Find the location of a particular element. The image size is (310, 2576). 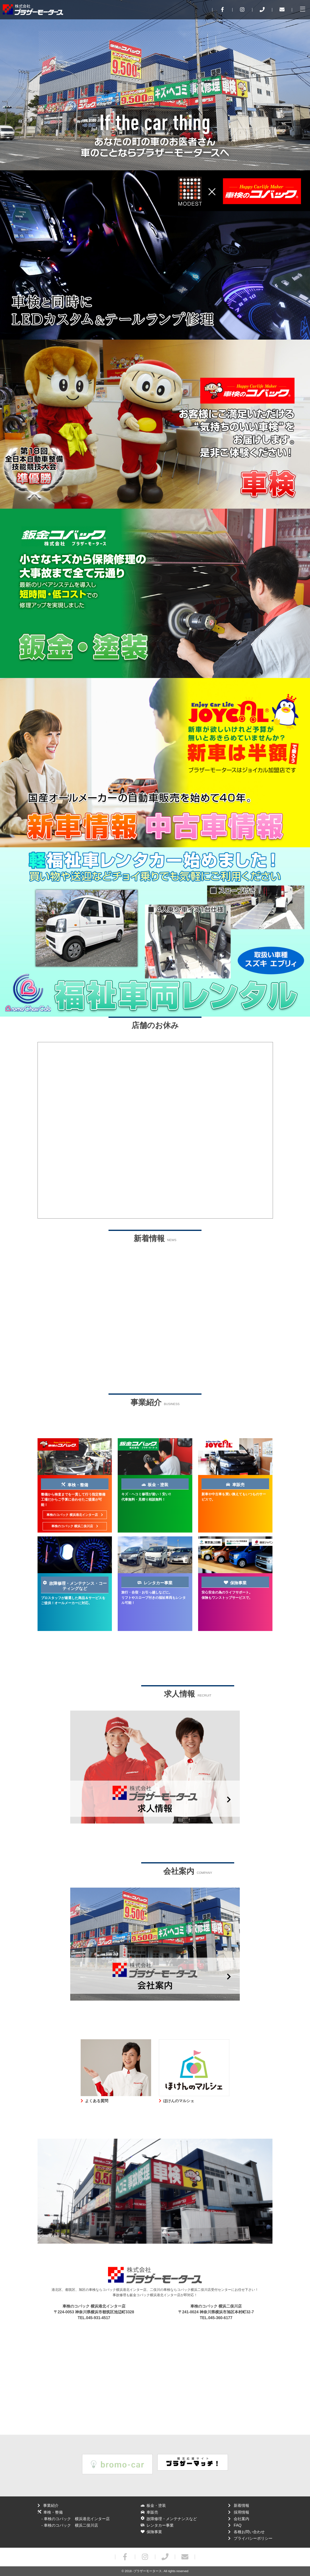

プライバシーポリシー is located at coordinates (250, 2538).